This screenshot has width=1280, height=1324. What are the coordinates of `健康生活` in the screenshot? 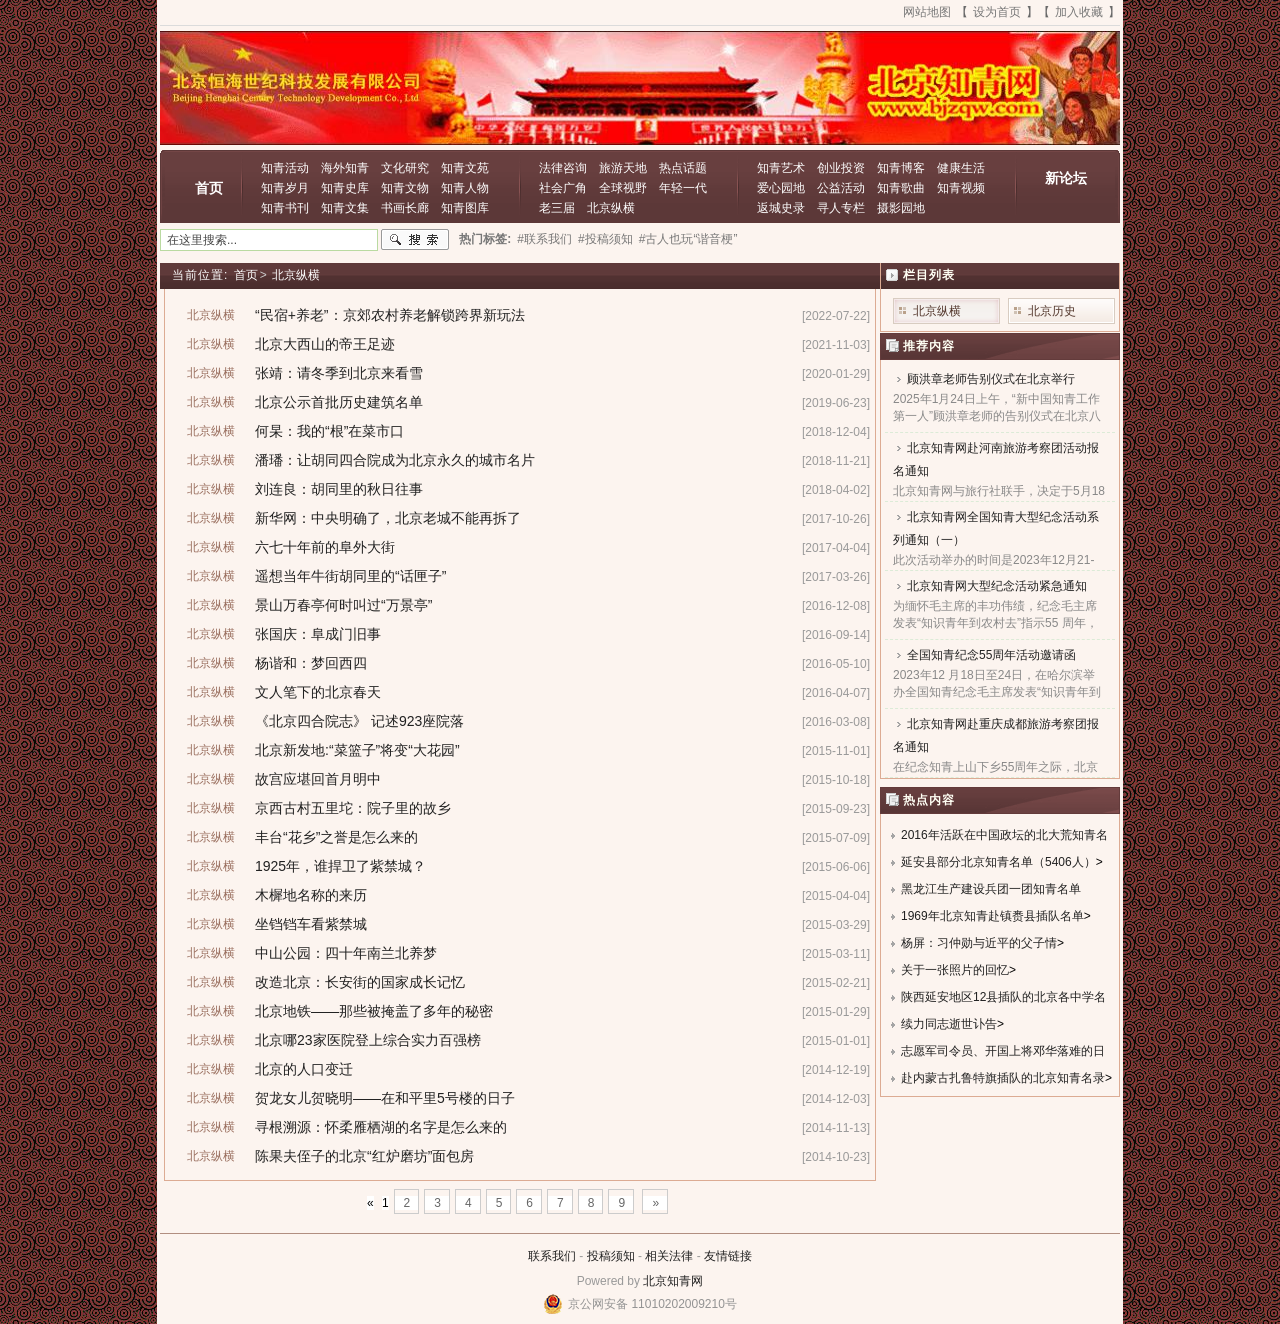 It's located at (961, 168).